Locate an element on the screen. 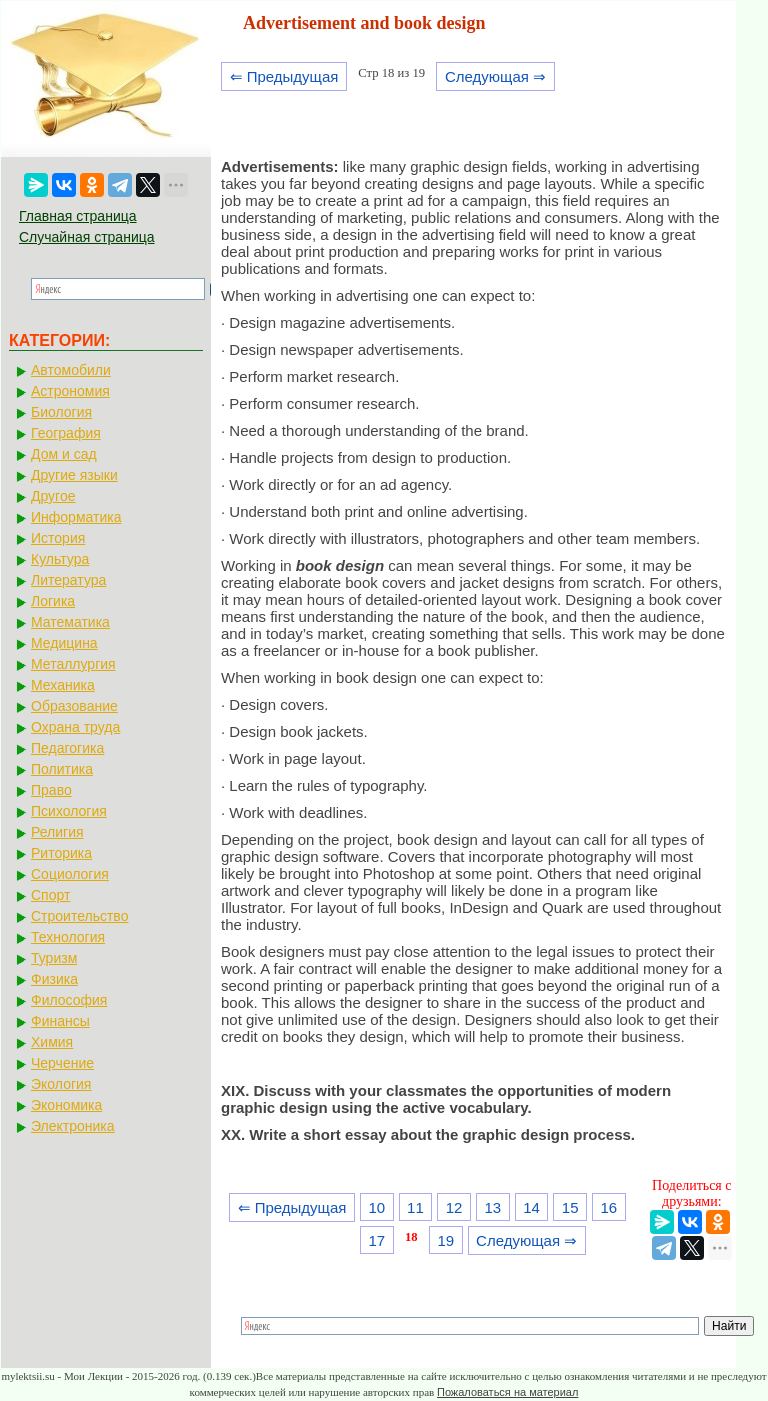  ⇐ Предыдущая is located at coordinates (284, 76).